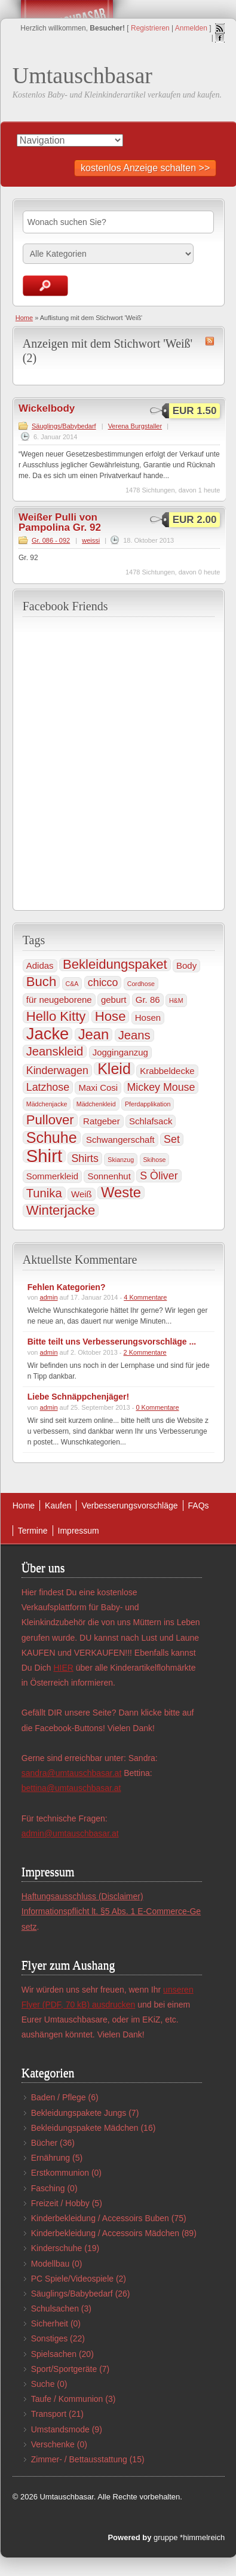 The image size is (236, 2576). What do you see at coordinates (63, 1667) in the screenshot?
I see `HIER` at bounding box center [63, 1667].